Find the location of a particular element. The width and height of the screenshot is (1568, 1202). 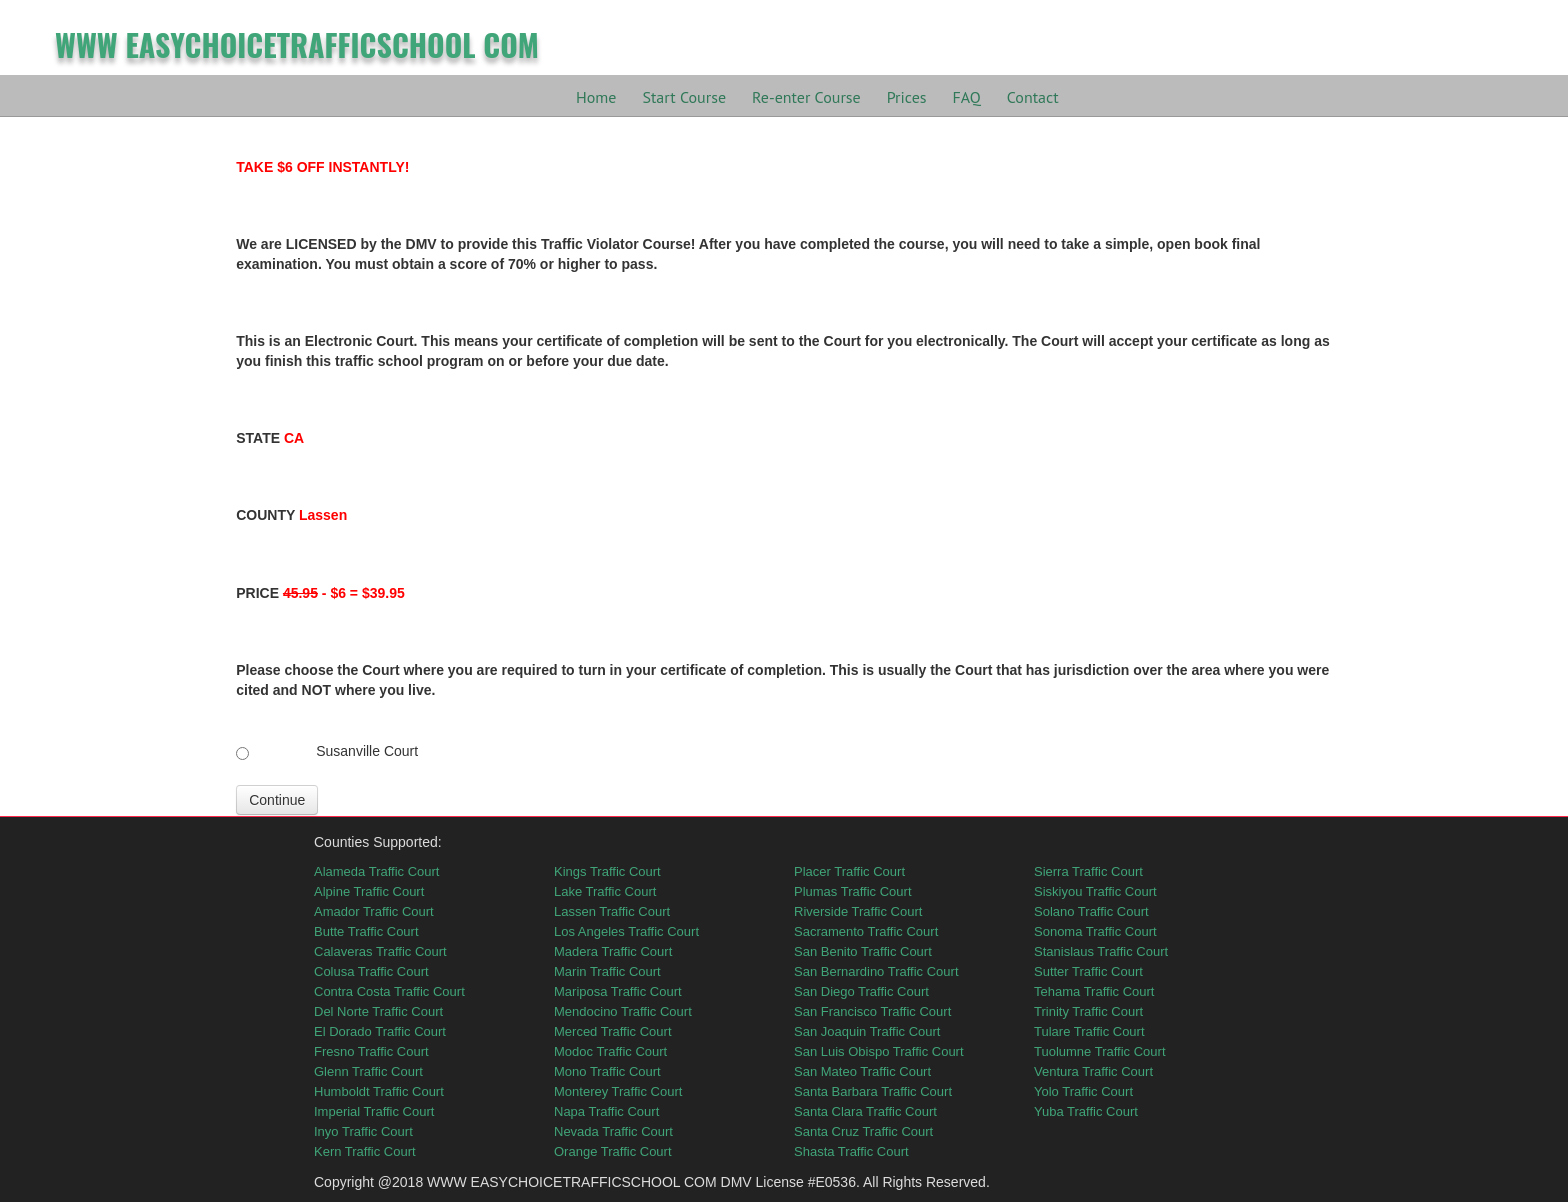

Lake Traffic Court is located at coordinates (605, 891).